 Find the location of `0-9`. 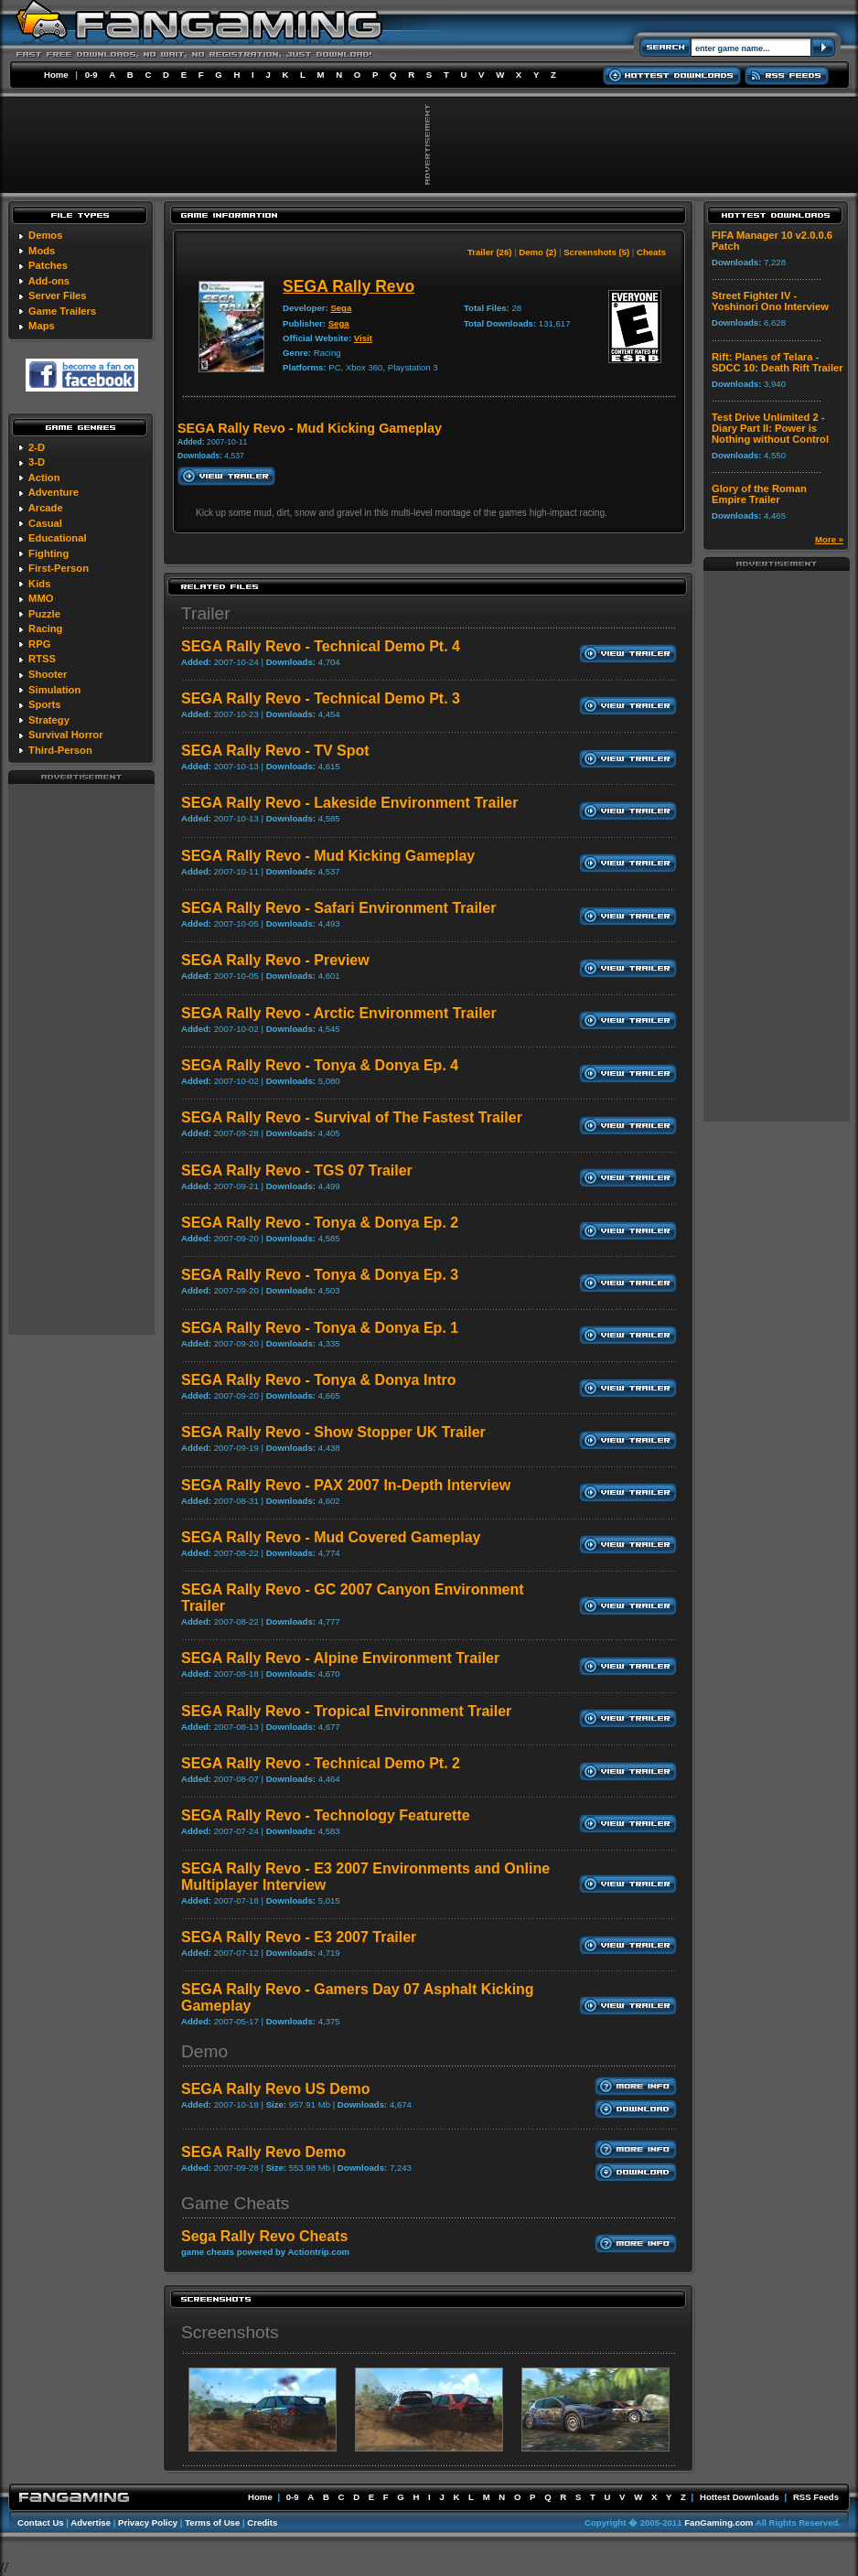

0-9 is located at coordinates (91, 75).